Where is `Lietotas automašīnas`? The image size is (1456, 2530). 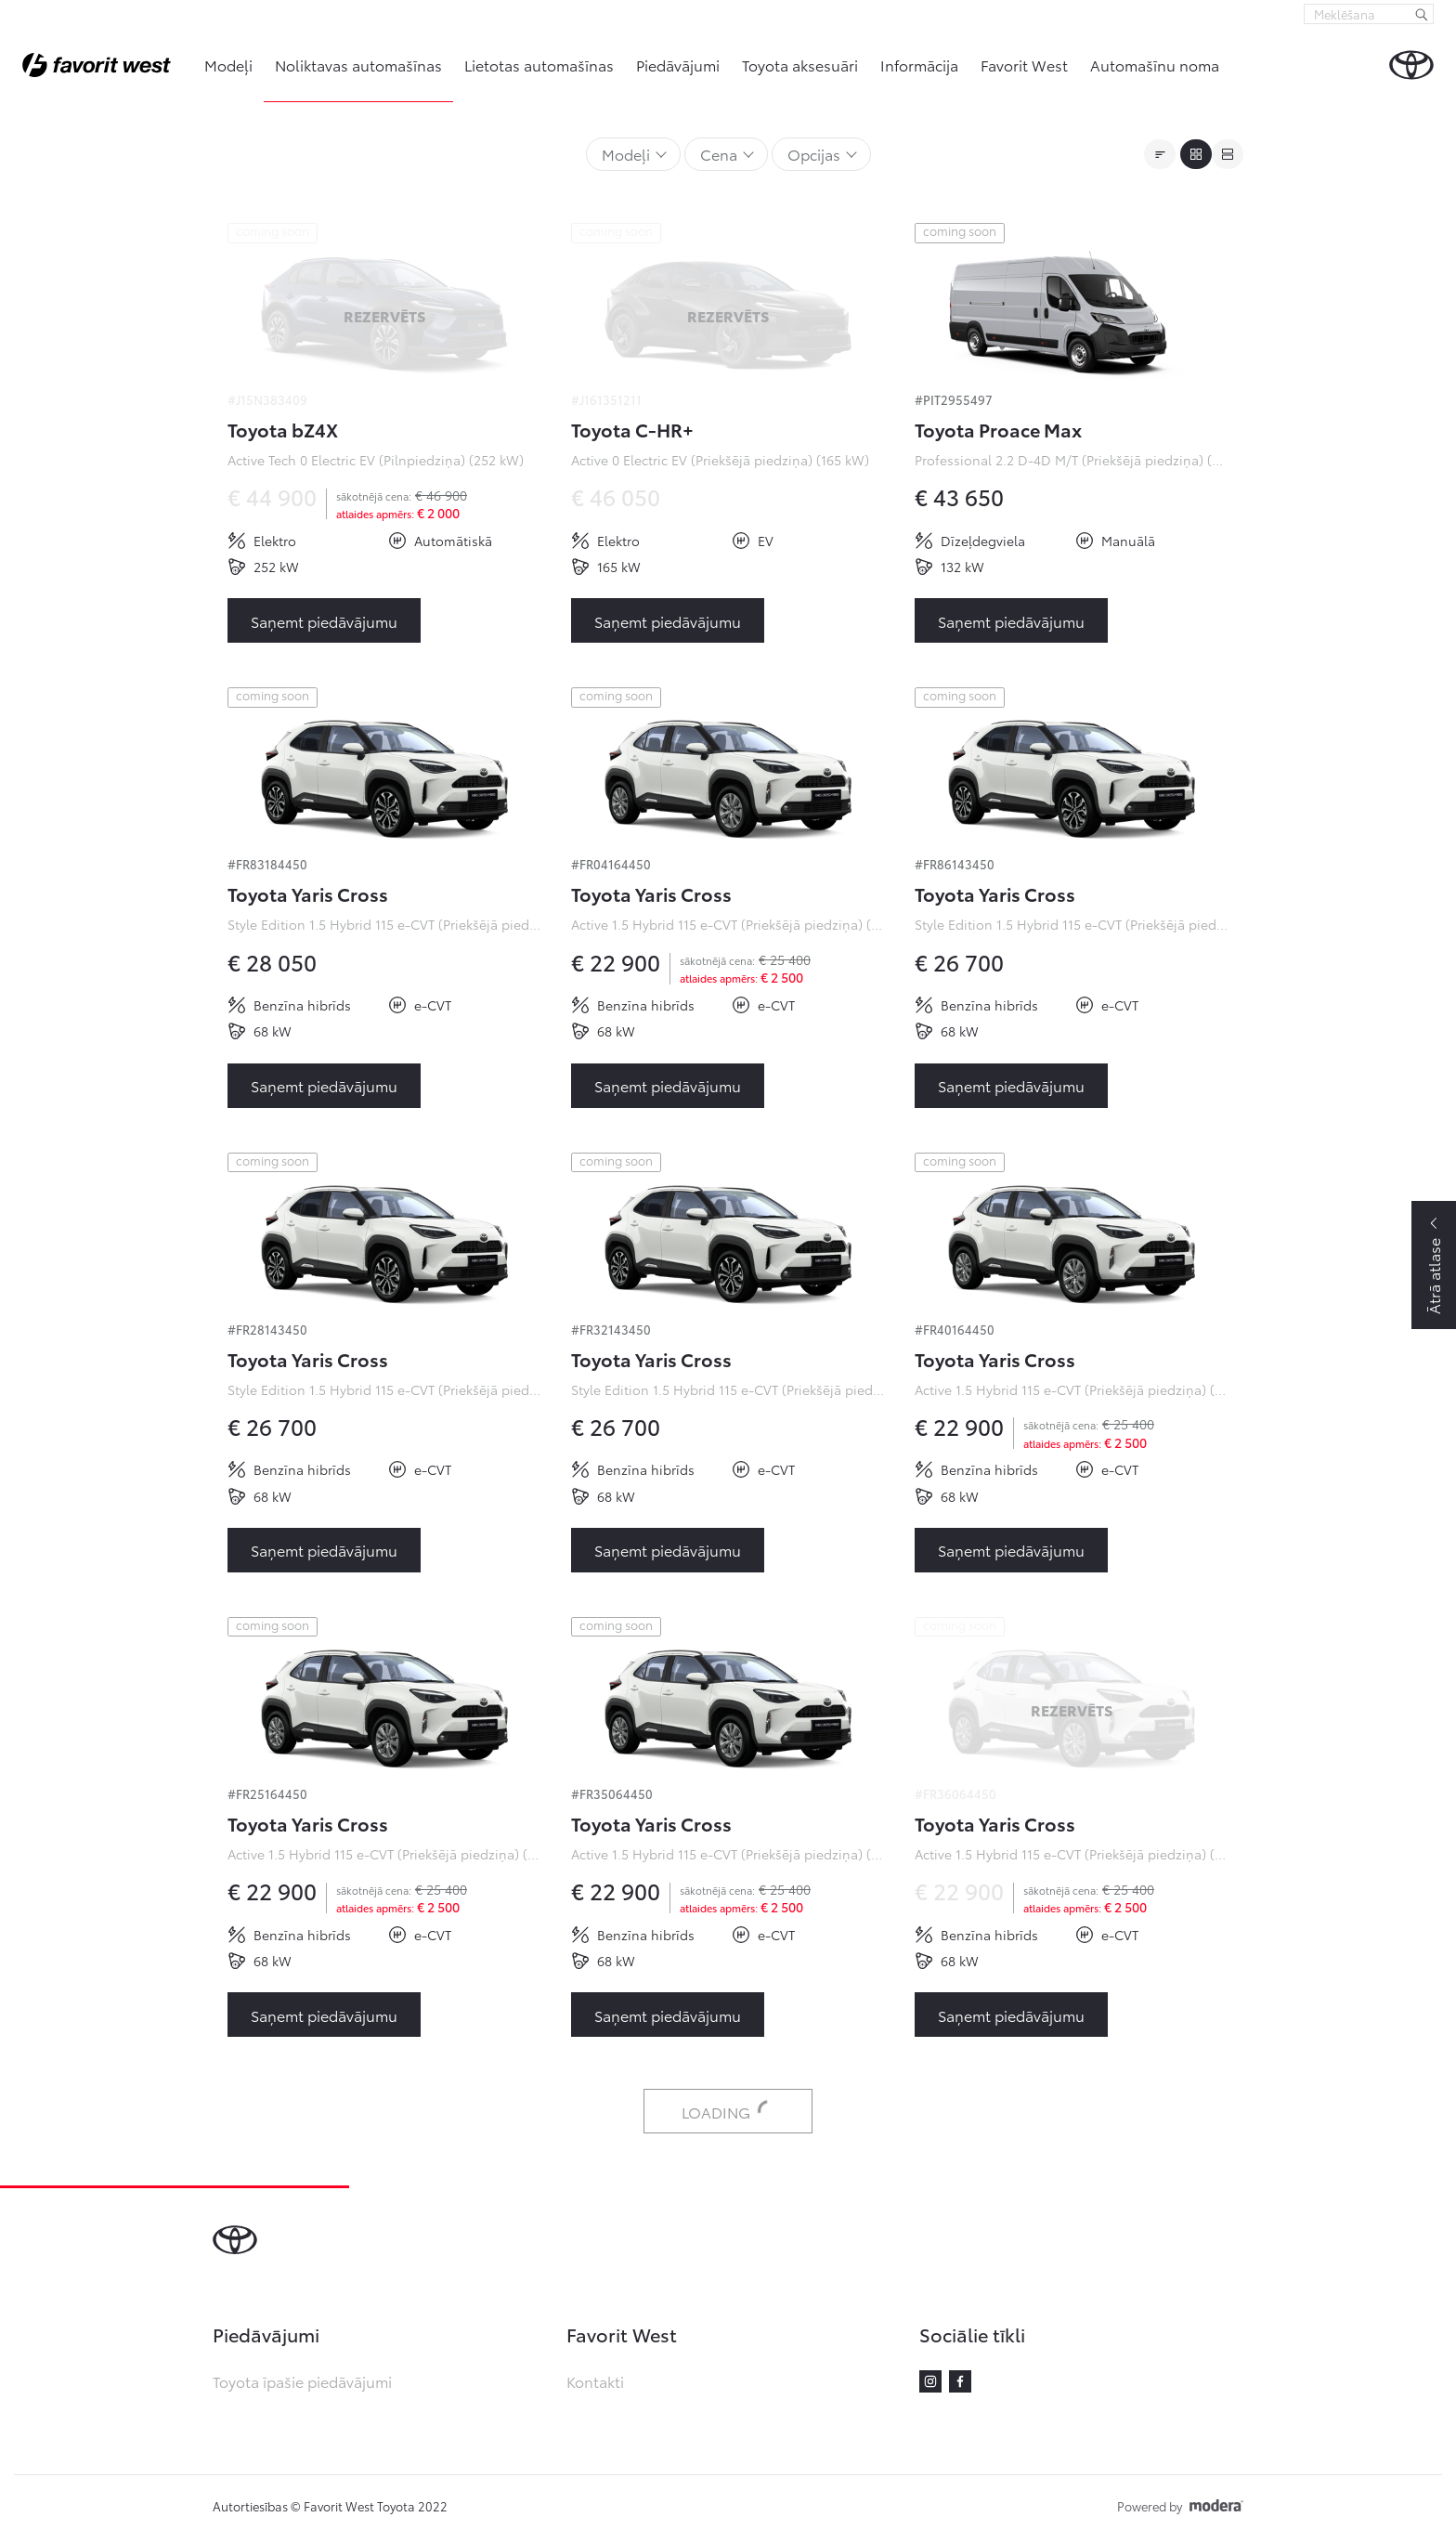 Lietotas automašīnas is located at coordinates (539, 64).